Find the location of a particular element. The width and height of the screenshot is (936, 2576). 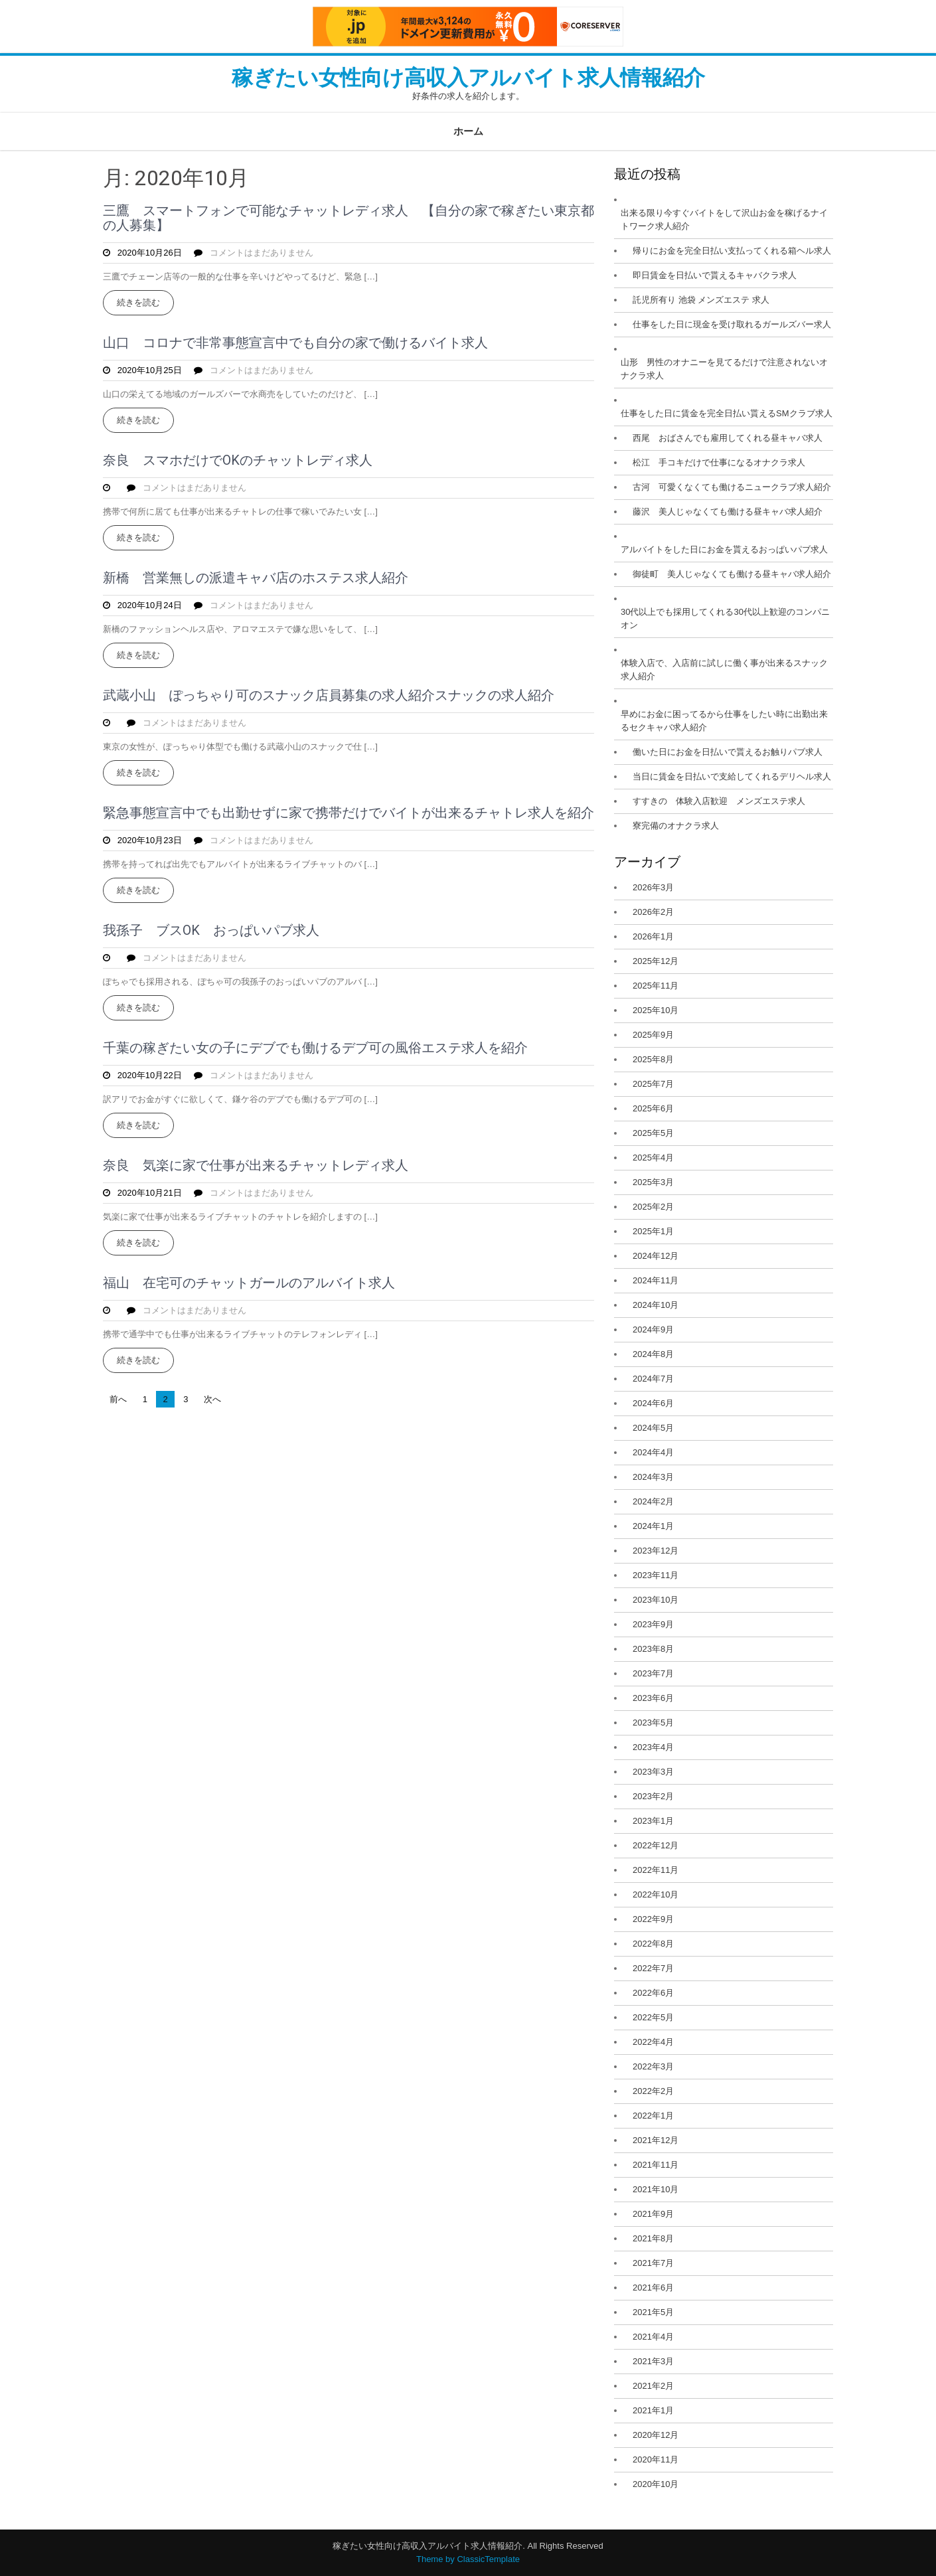

2021年10月 is located at coordinates (655, 2189).